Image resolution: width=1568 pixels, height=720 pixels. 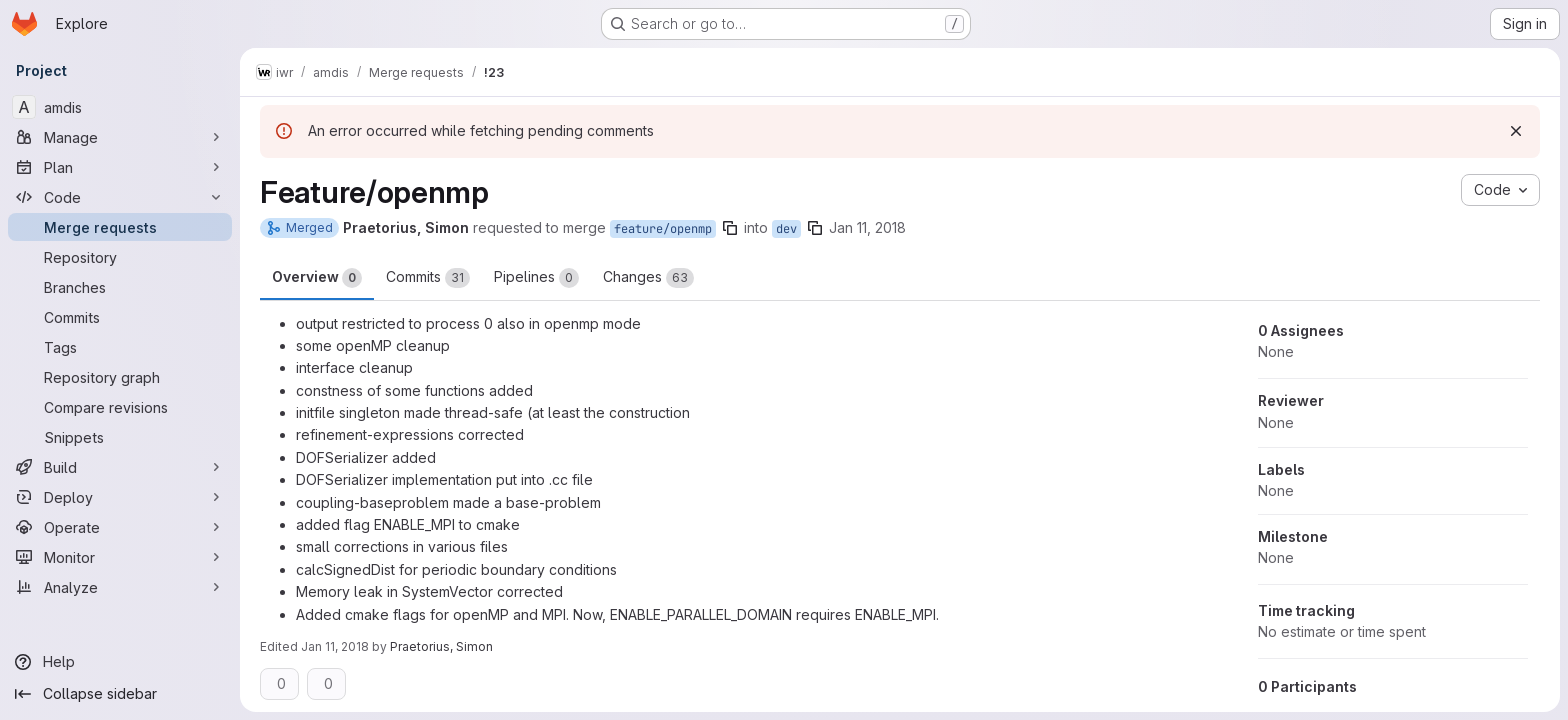 What do you see at coordinates (120, 527) in the screenshot?
I see `[Operate]` at bounding box center [120, 527].